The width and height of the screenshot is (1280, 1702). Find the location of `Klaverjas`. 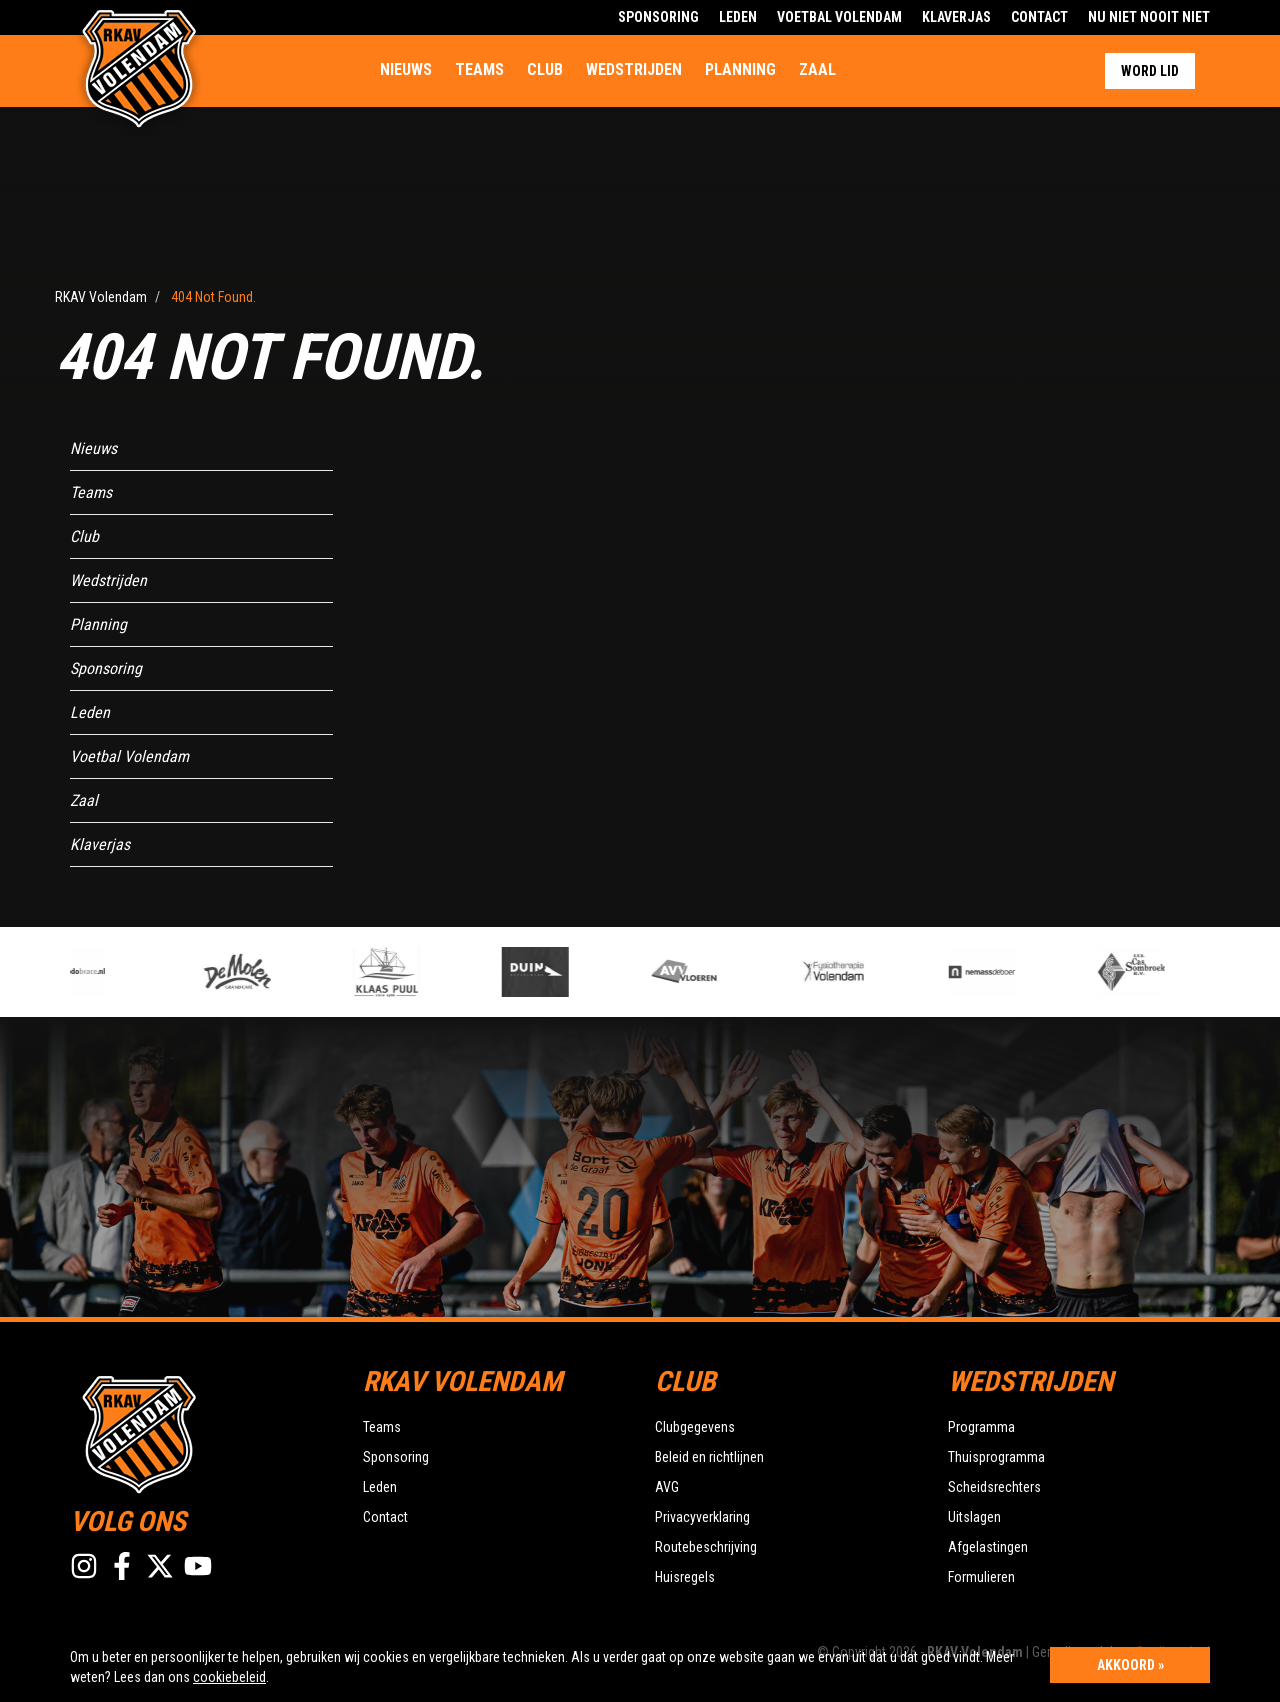

Klaverjas is located at coordinates (956, 17).